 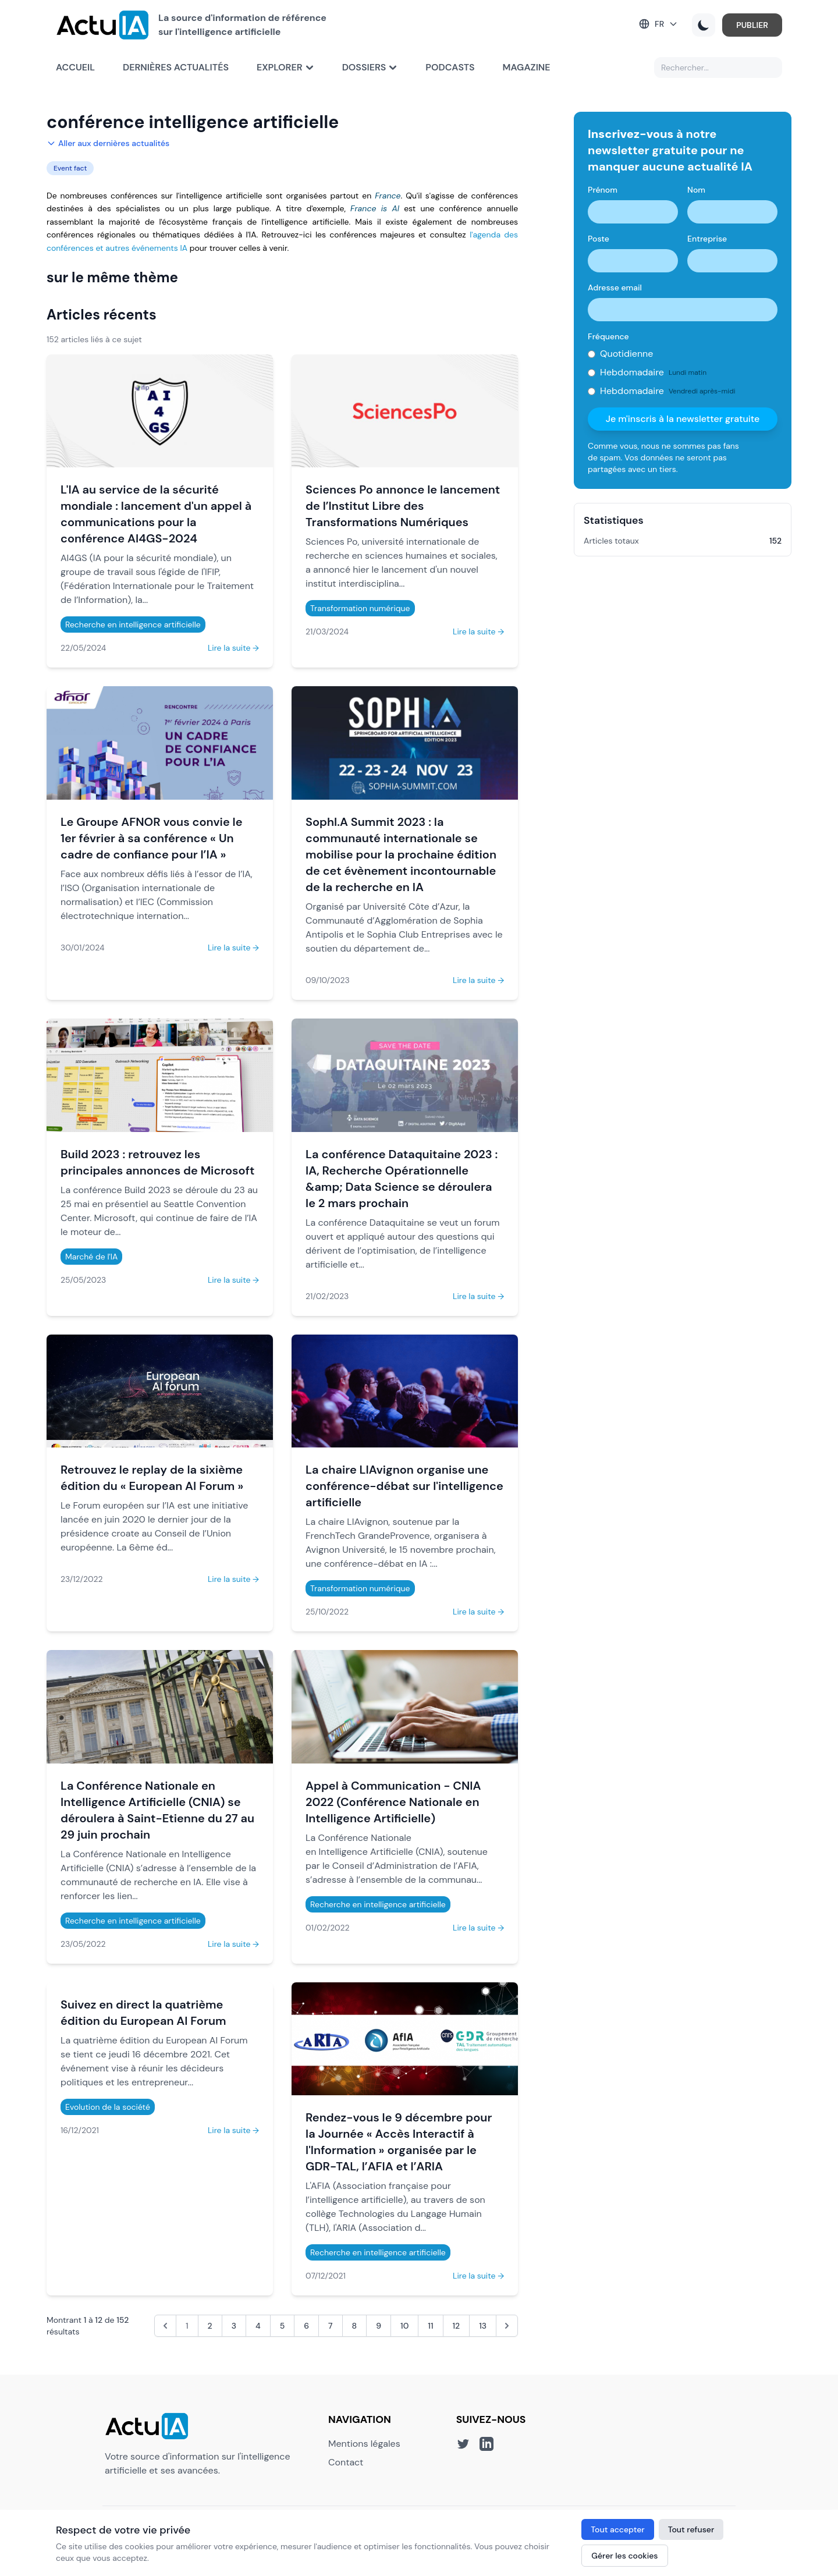 What do you see at coordinates (152, 838) in the screenshot?
I see `Le Groupe AFNOR vous convie le 1er février à sa conférence « Un cadre de confiance pour l’IA »` at bounding box center [152, 838].